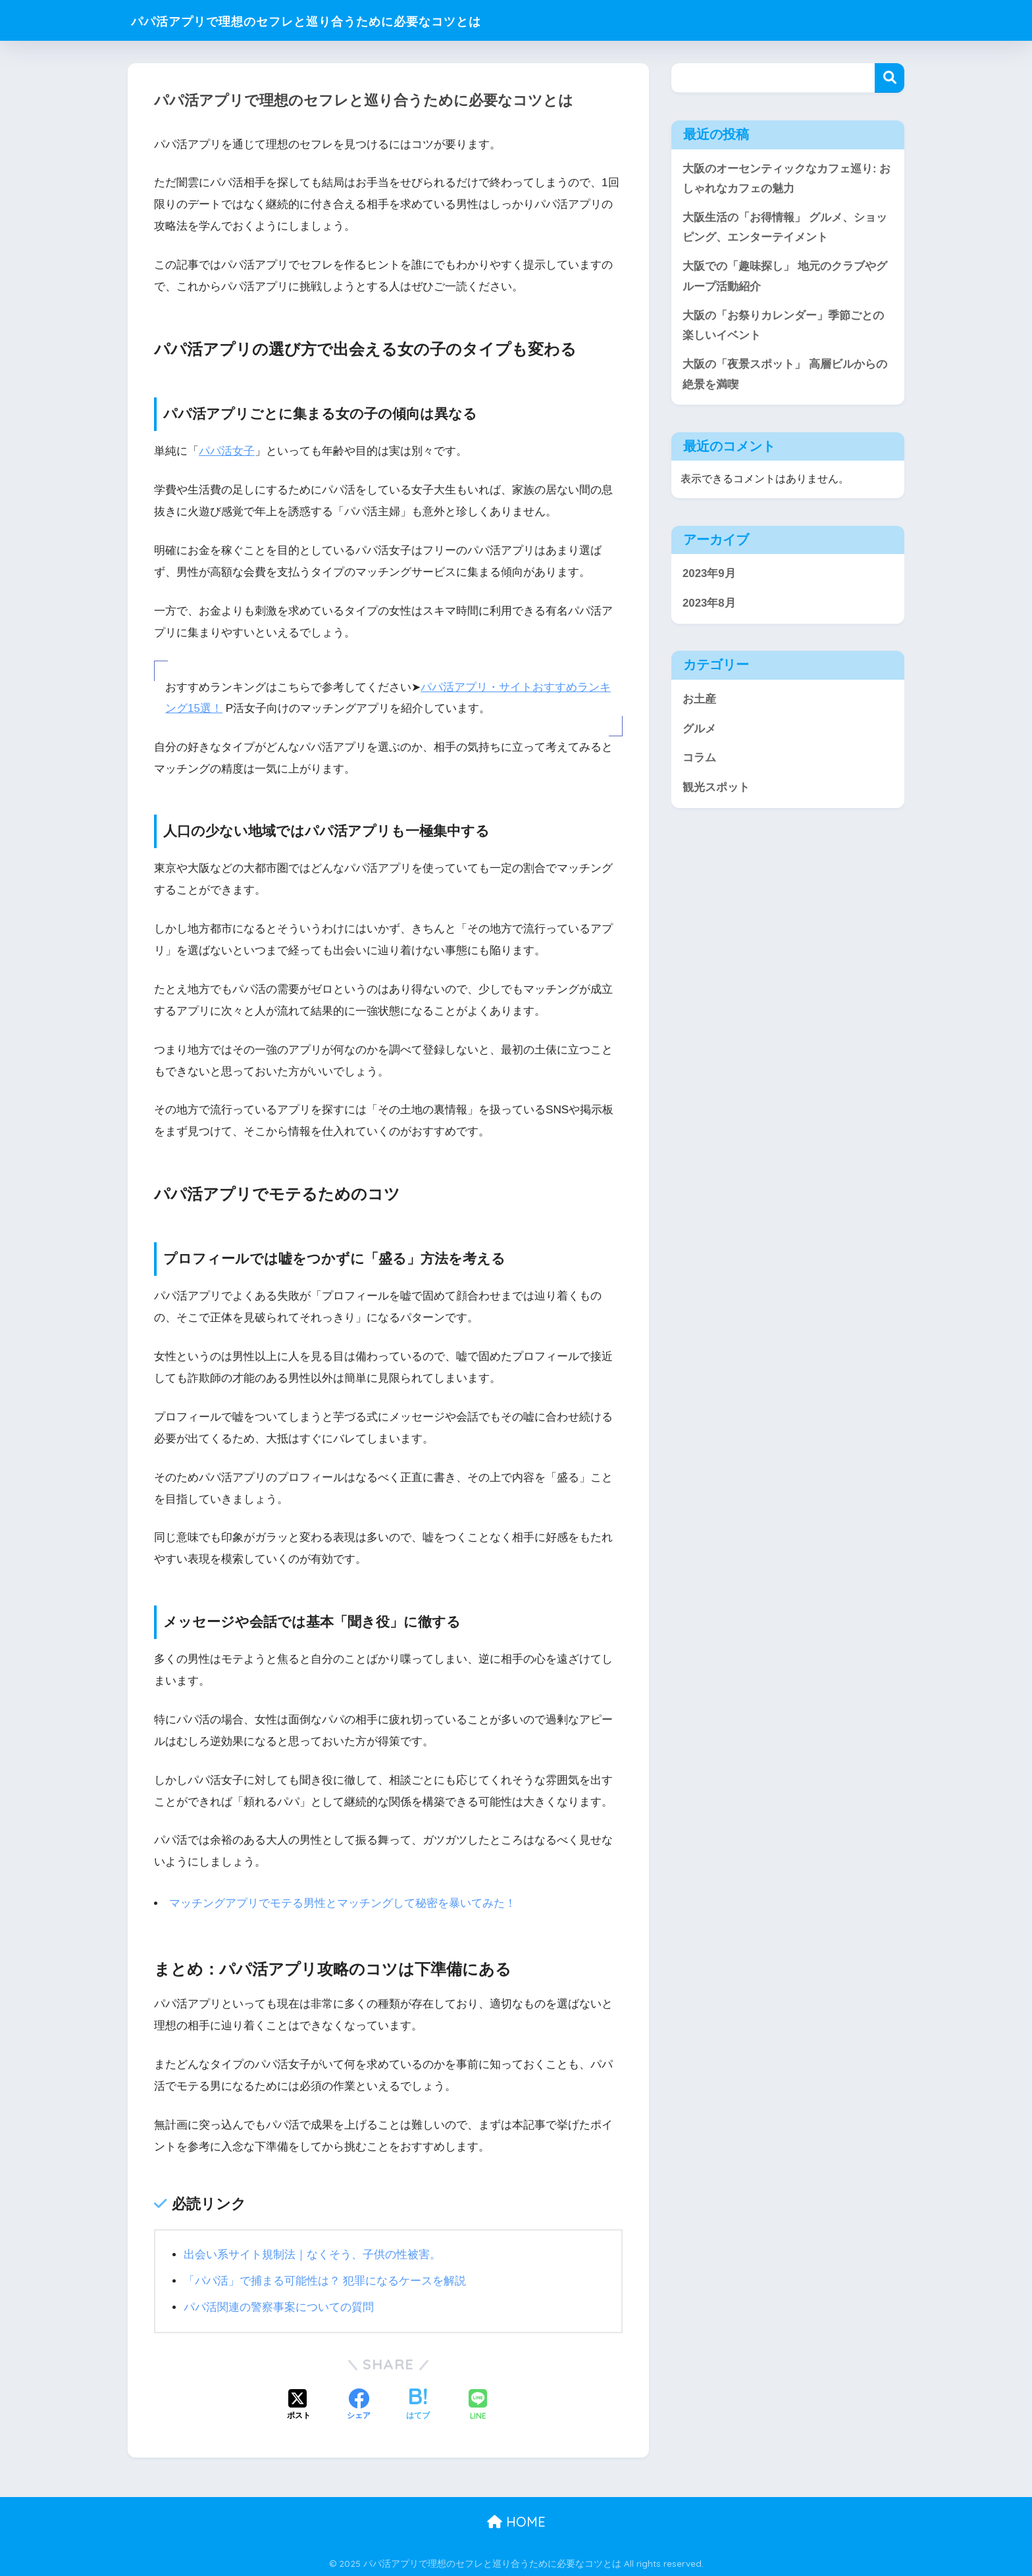  Describe the element at coordinates (325, 2279) in the screenshot. I see `「パパ活」で捕まる可能性は？ 犯罪になるケースを解説` at that location.